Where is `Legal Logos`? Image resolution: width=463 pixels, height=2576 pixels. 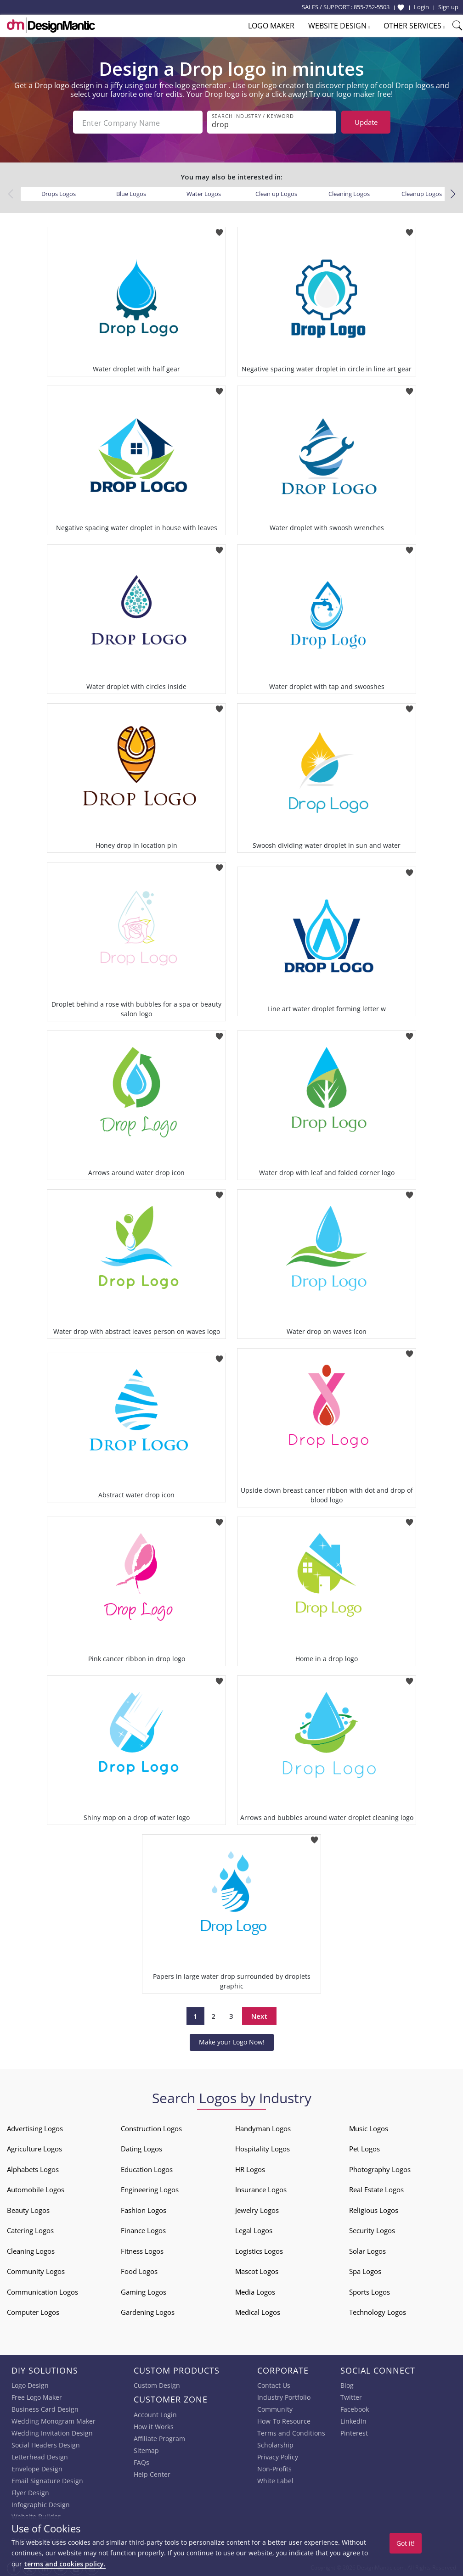
Legal Logos is located at coordinates (253, 2228).